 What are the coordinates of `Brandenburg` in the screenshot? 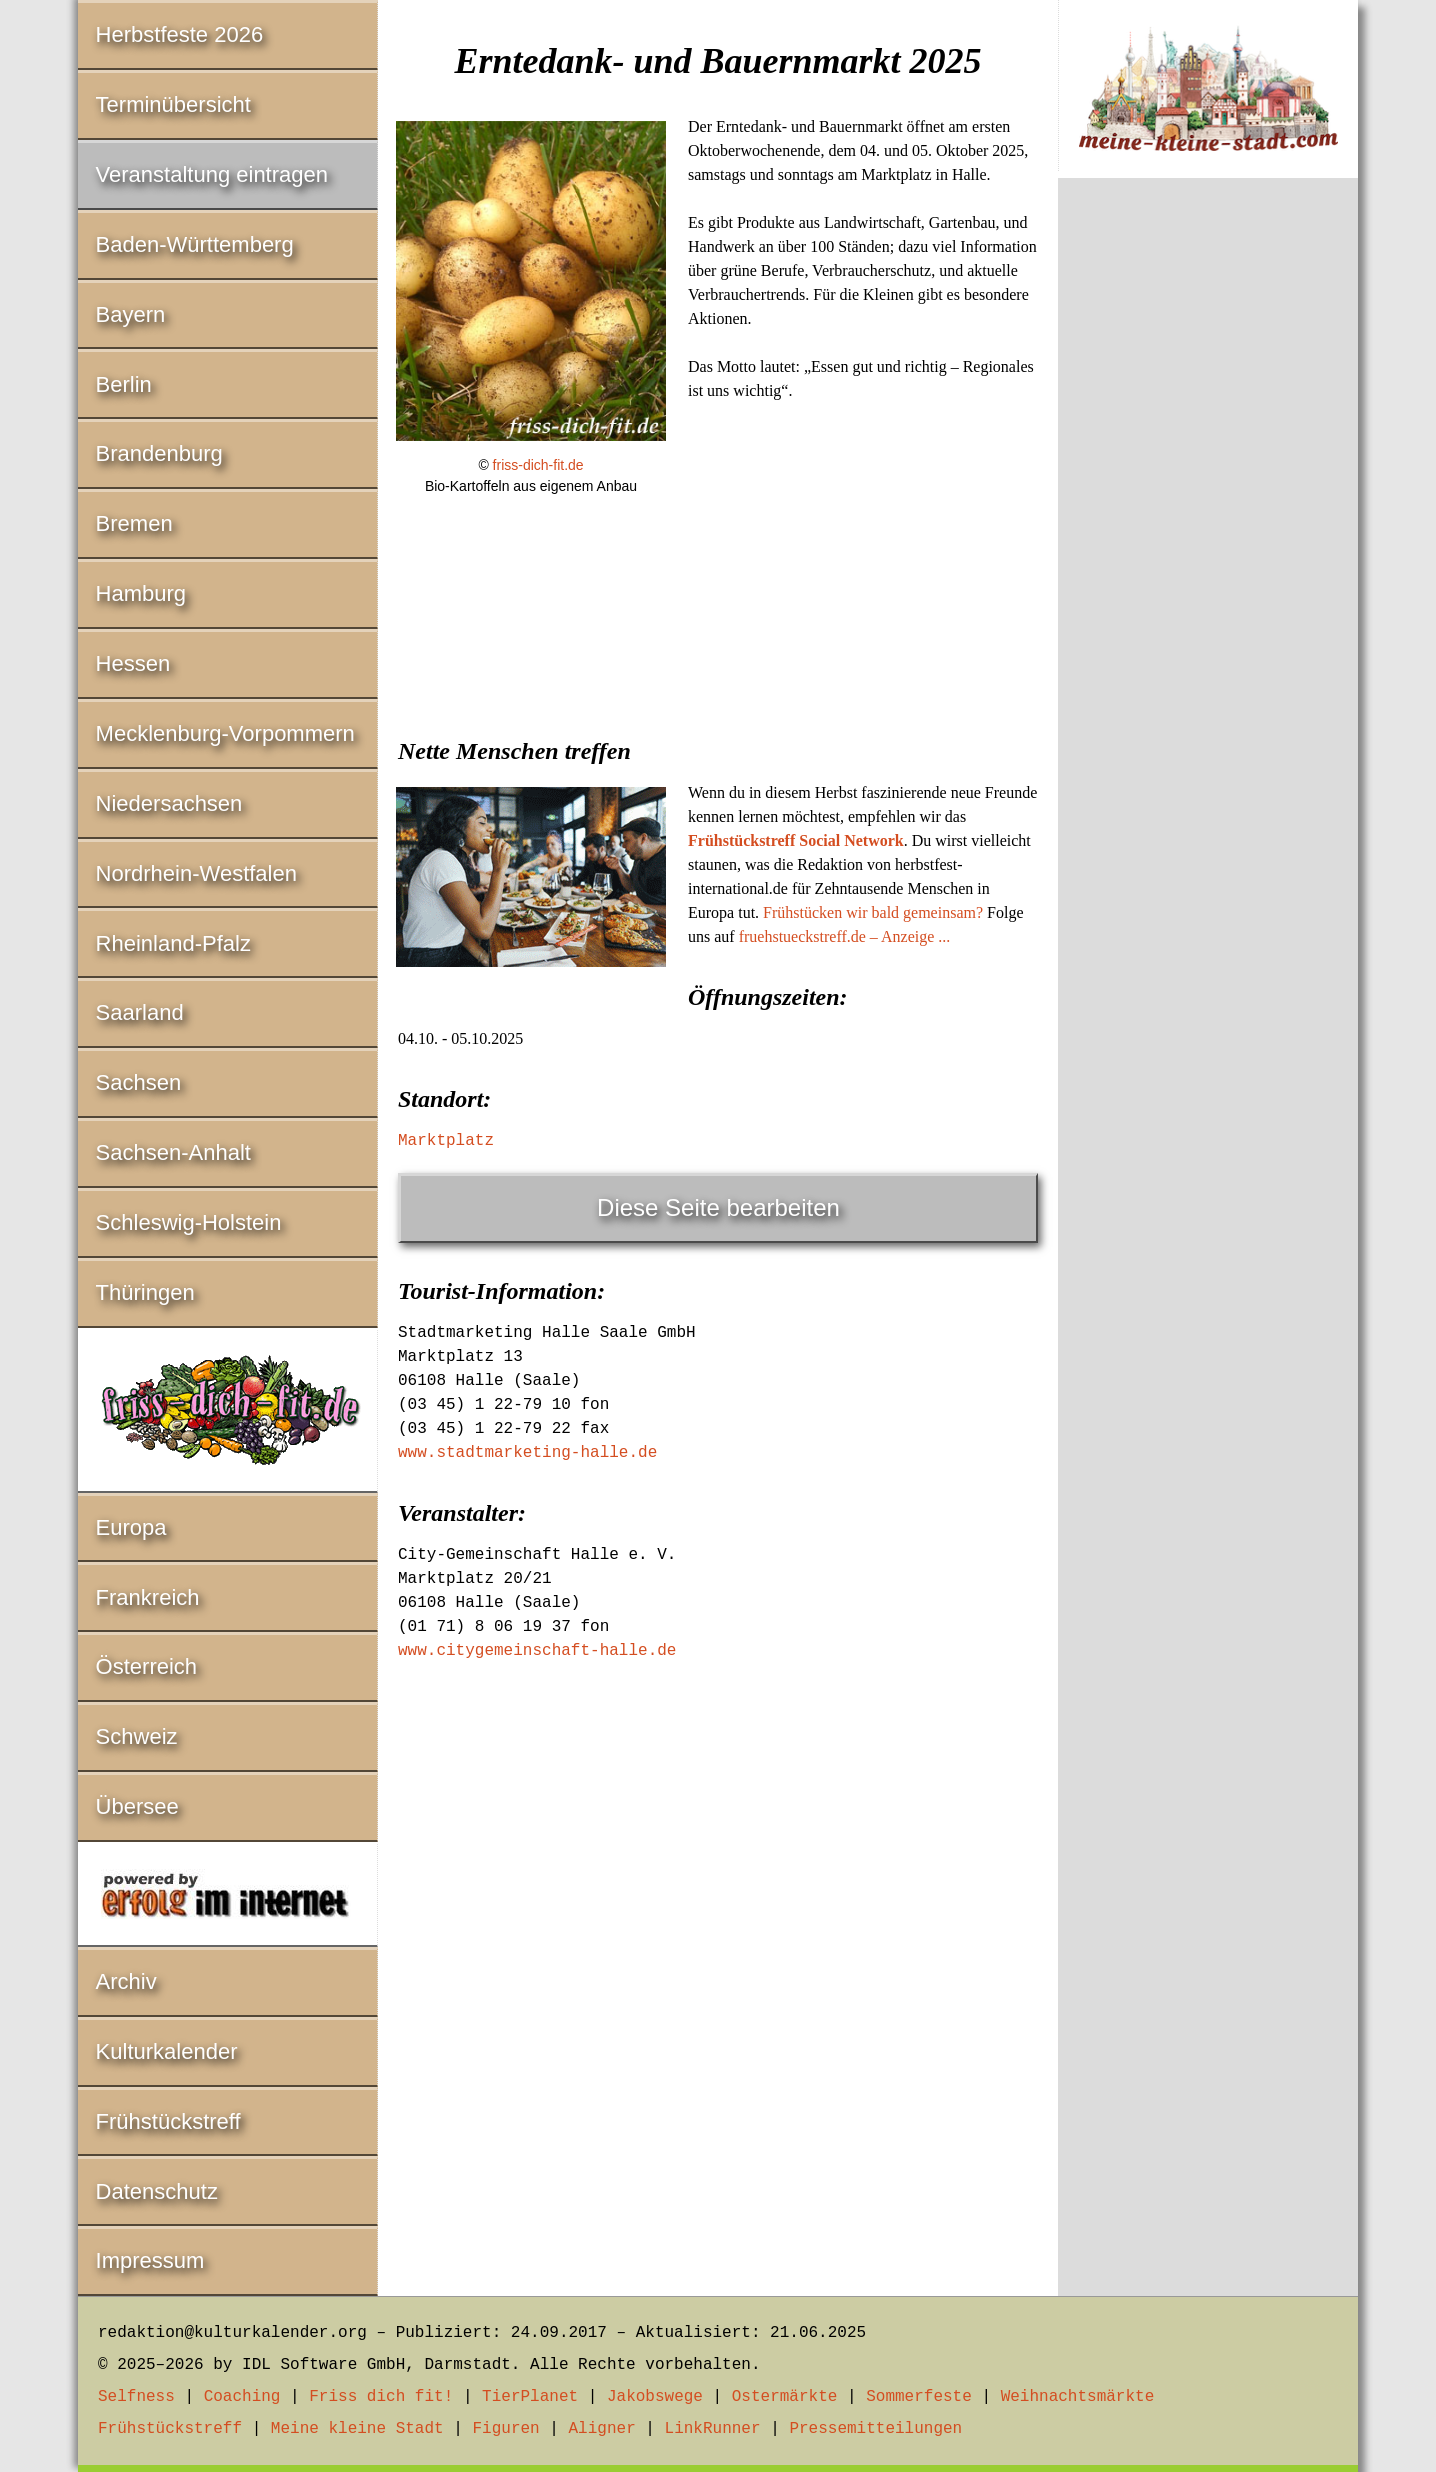 It's located at (159, 453).